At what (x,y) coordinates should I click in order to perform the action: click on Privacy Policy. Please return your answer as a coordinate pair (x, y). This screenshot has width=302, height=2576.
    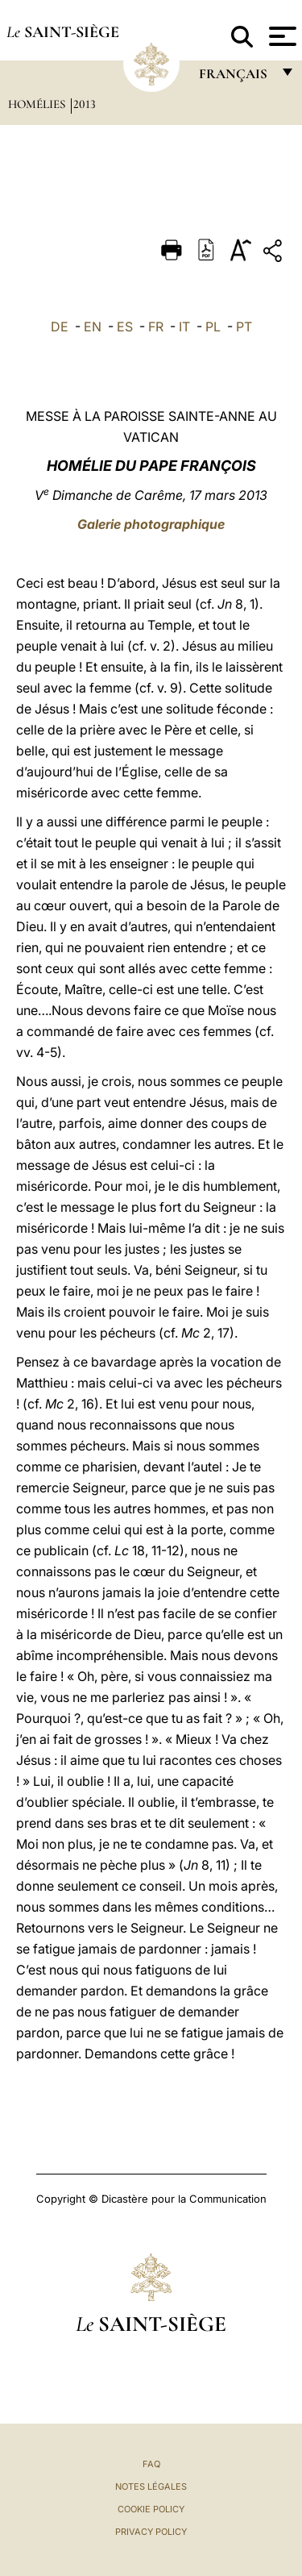
    Looking at the image, I should click on (151, 2531).